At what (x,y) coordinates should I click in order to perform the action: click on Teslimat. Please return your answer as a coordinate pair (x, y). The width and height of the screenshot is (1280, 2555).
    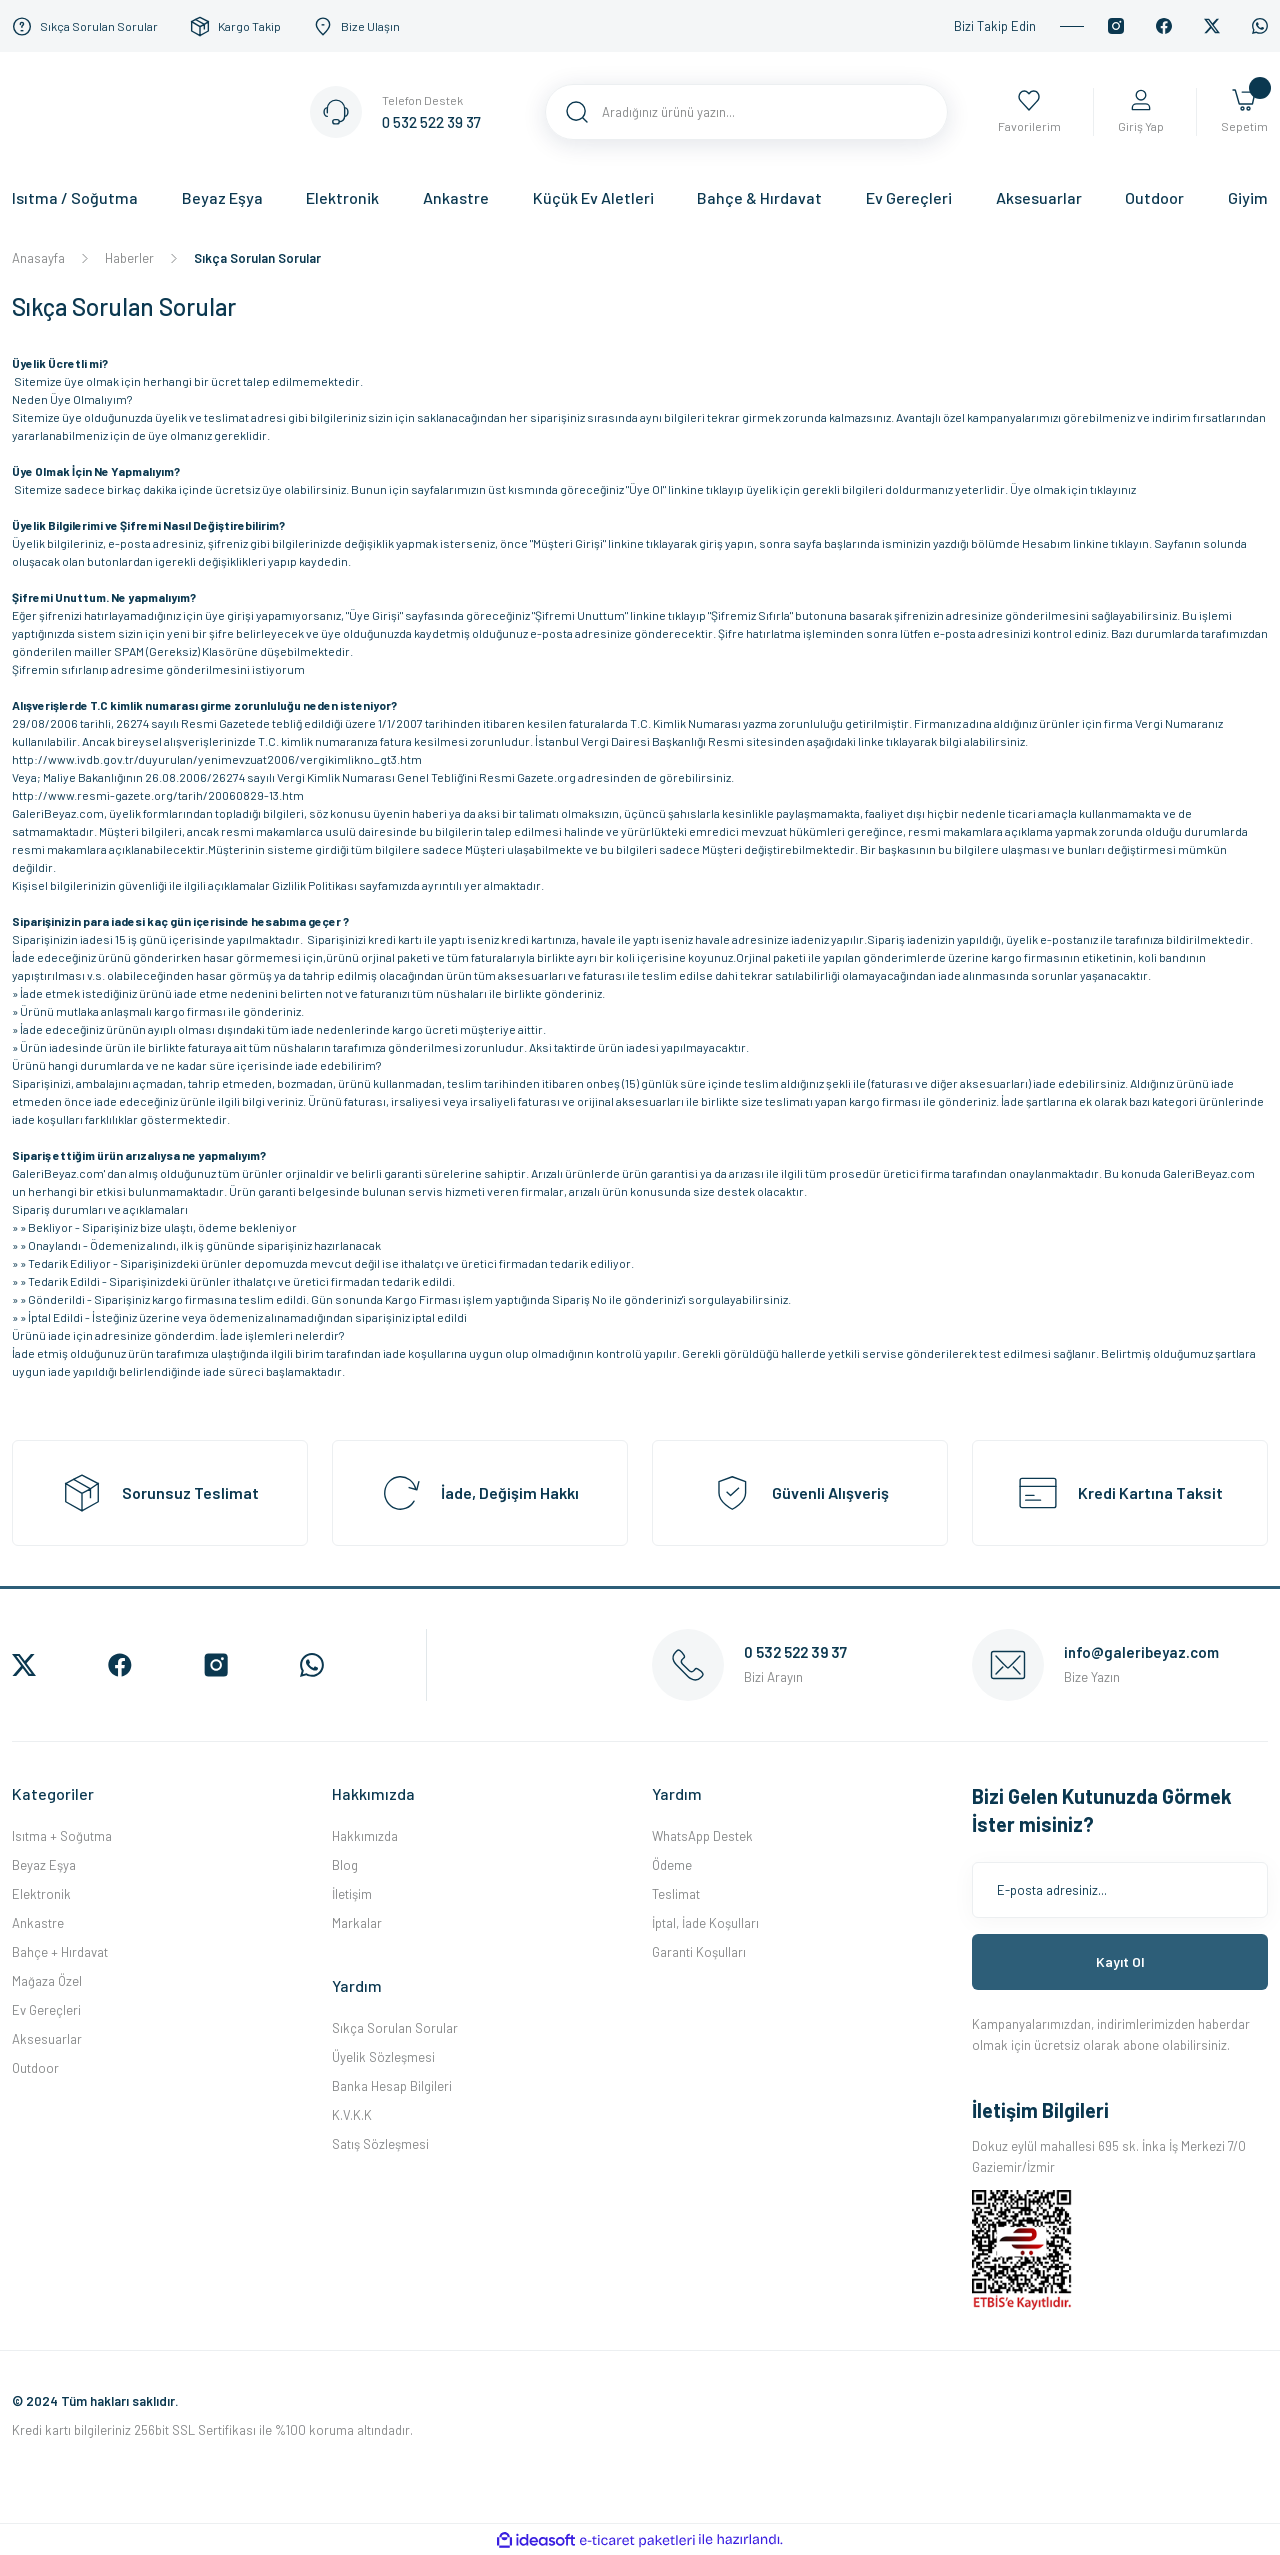
    Looking at the image, I should click on (676, 1894).